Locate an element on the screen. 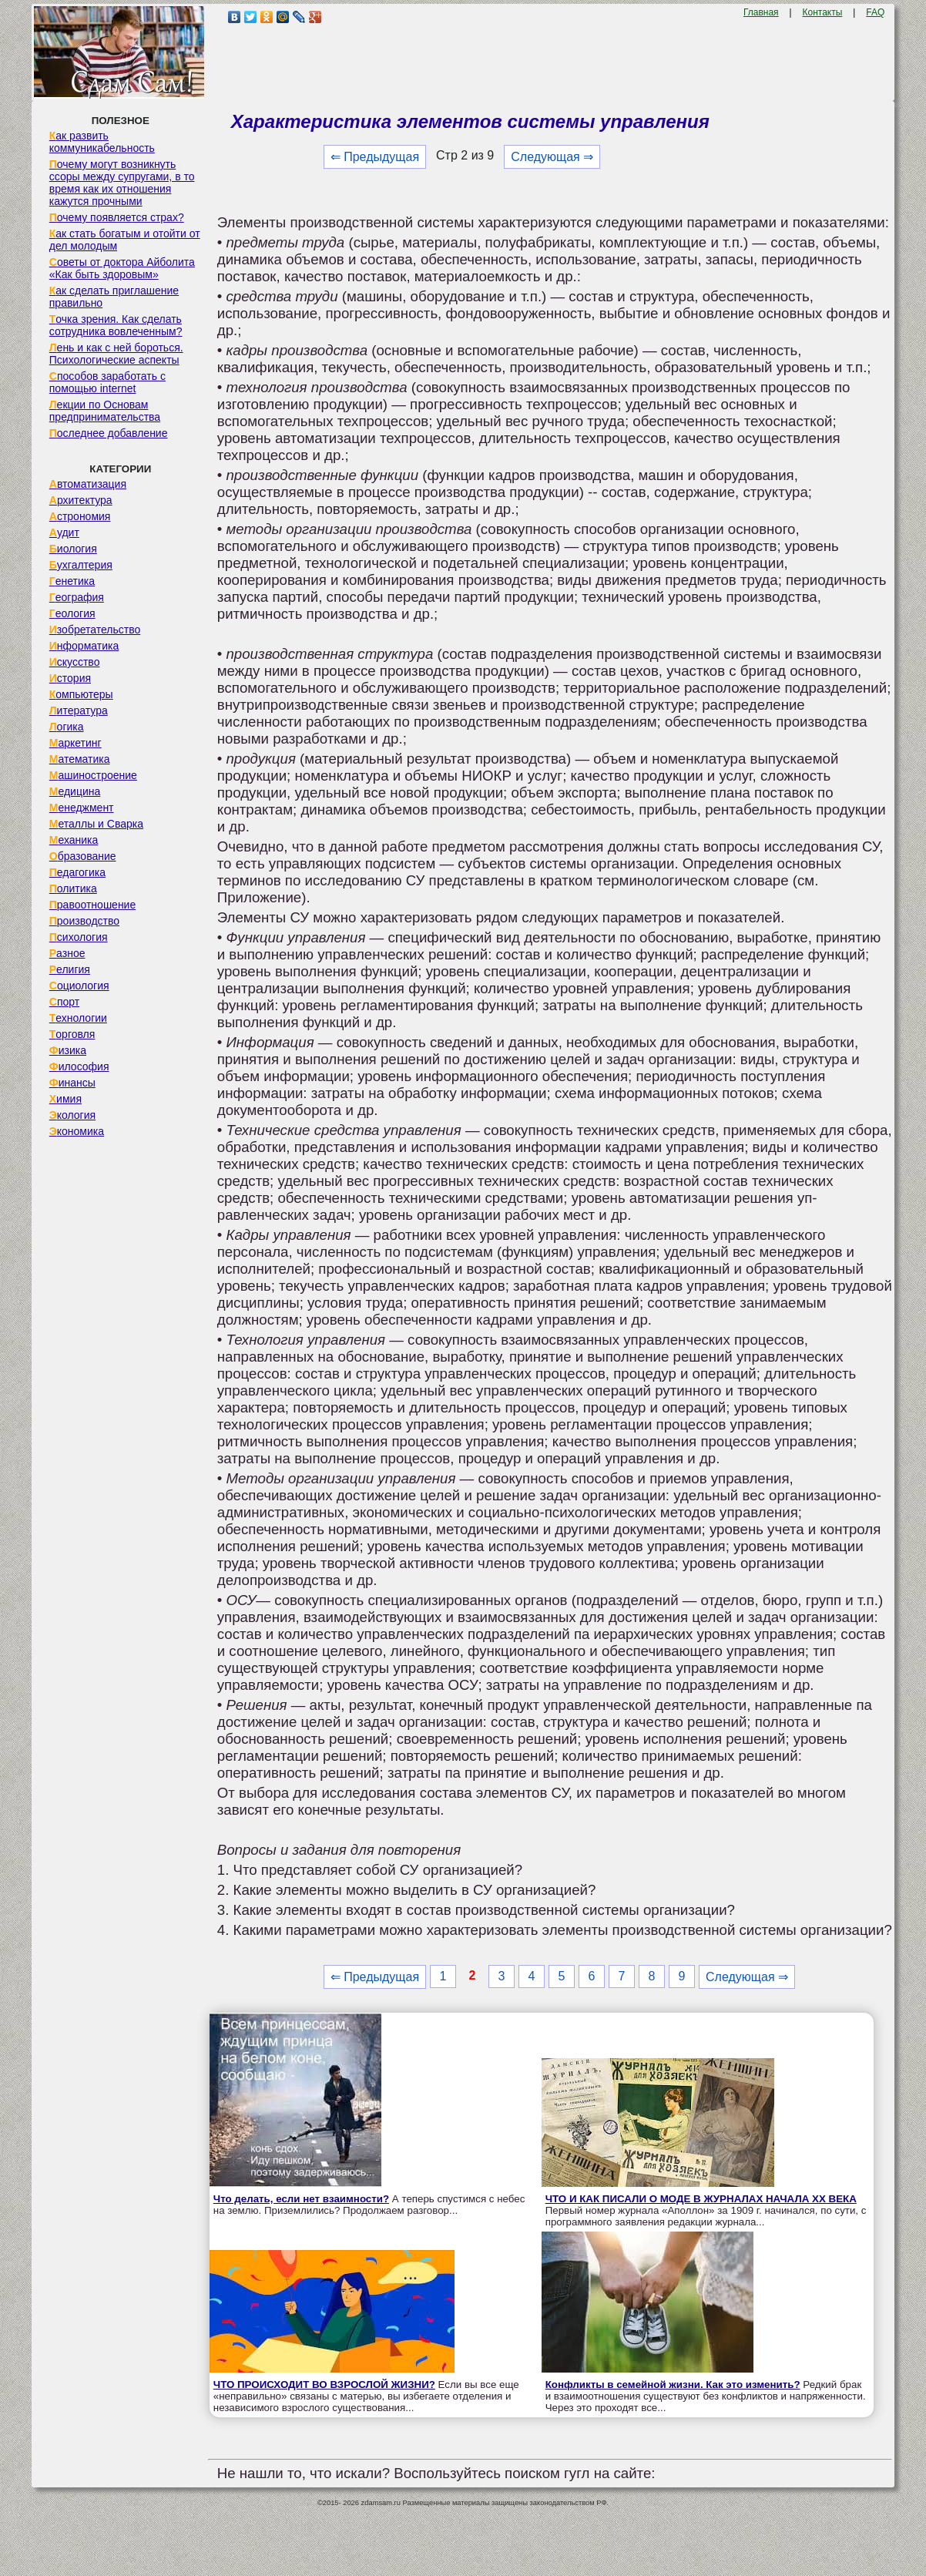 The image size is (926, 2576). Медицина is located at coordinates (75, 791).